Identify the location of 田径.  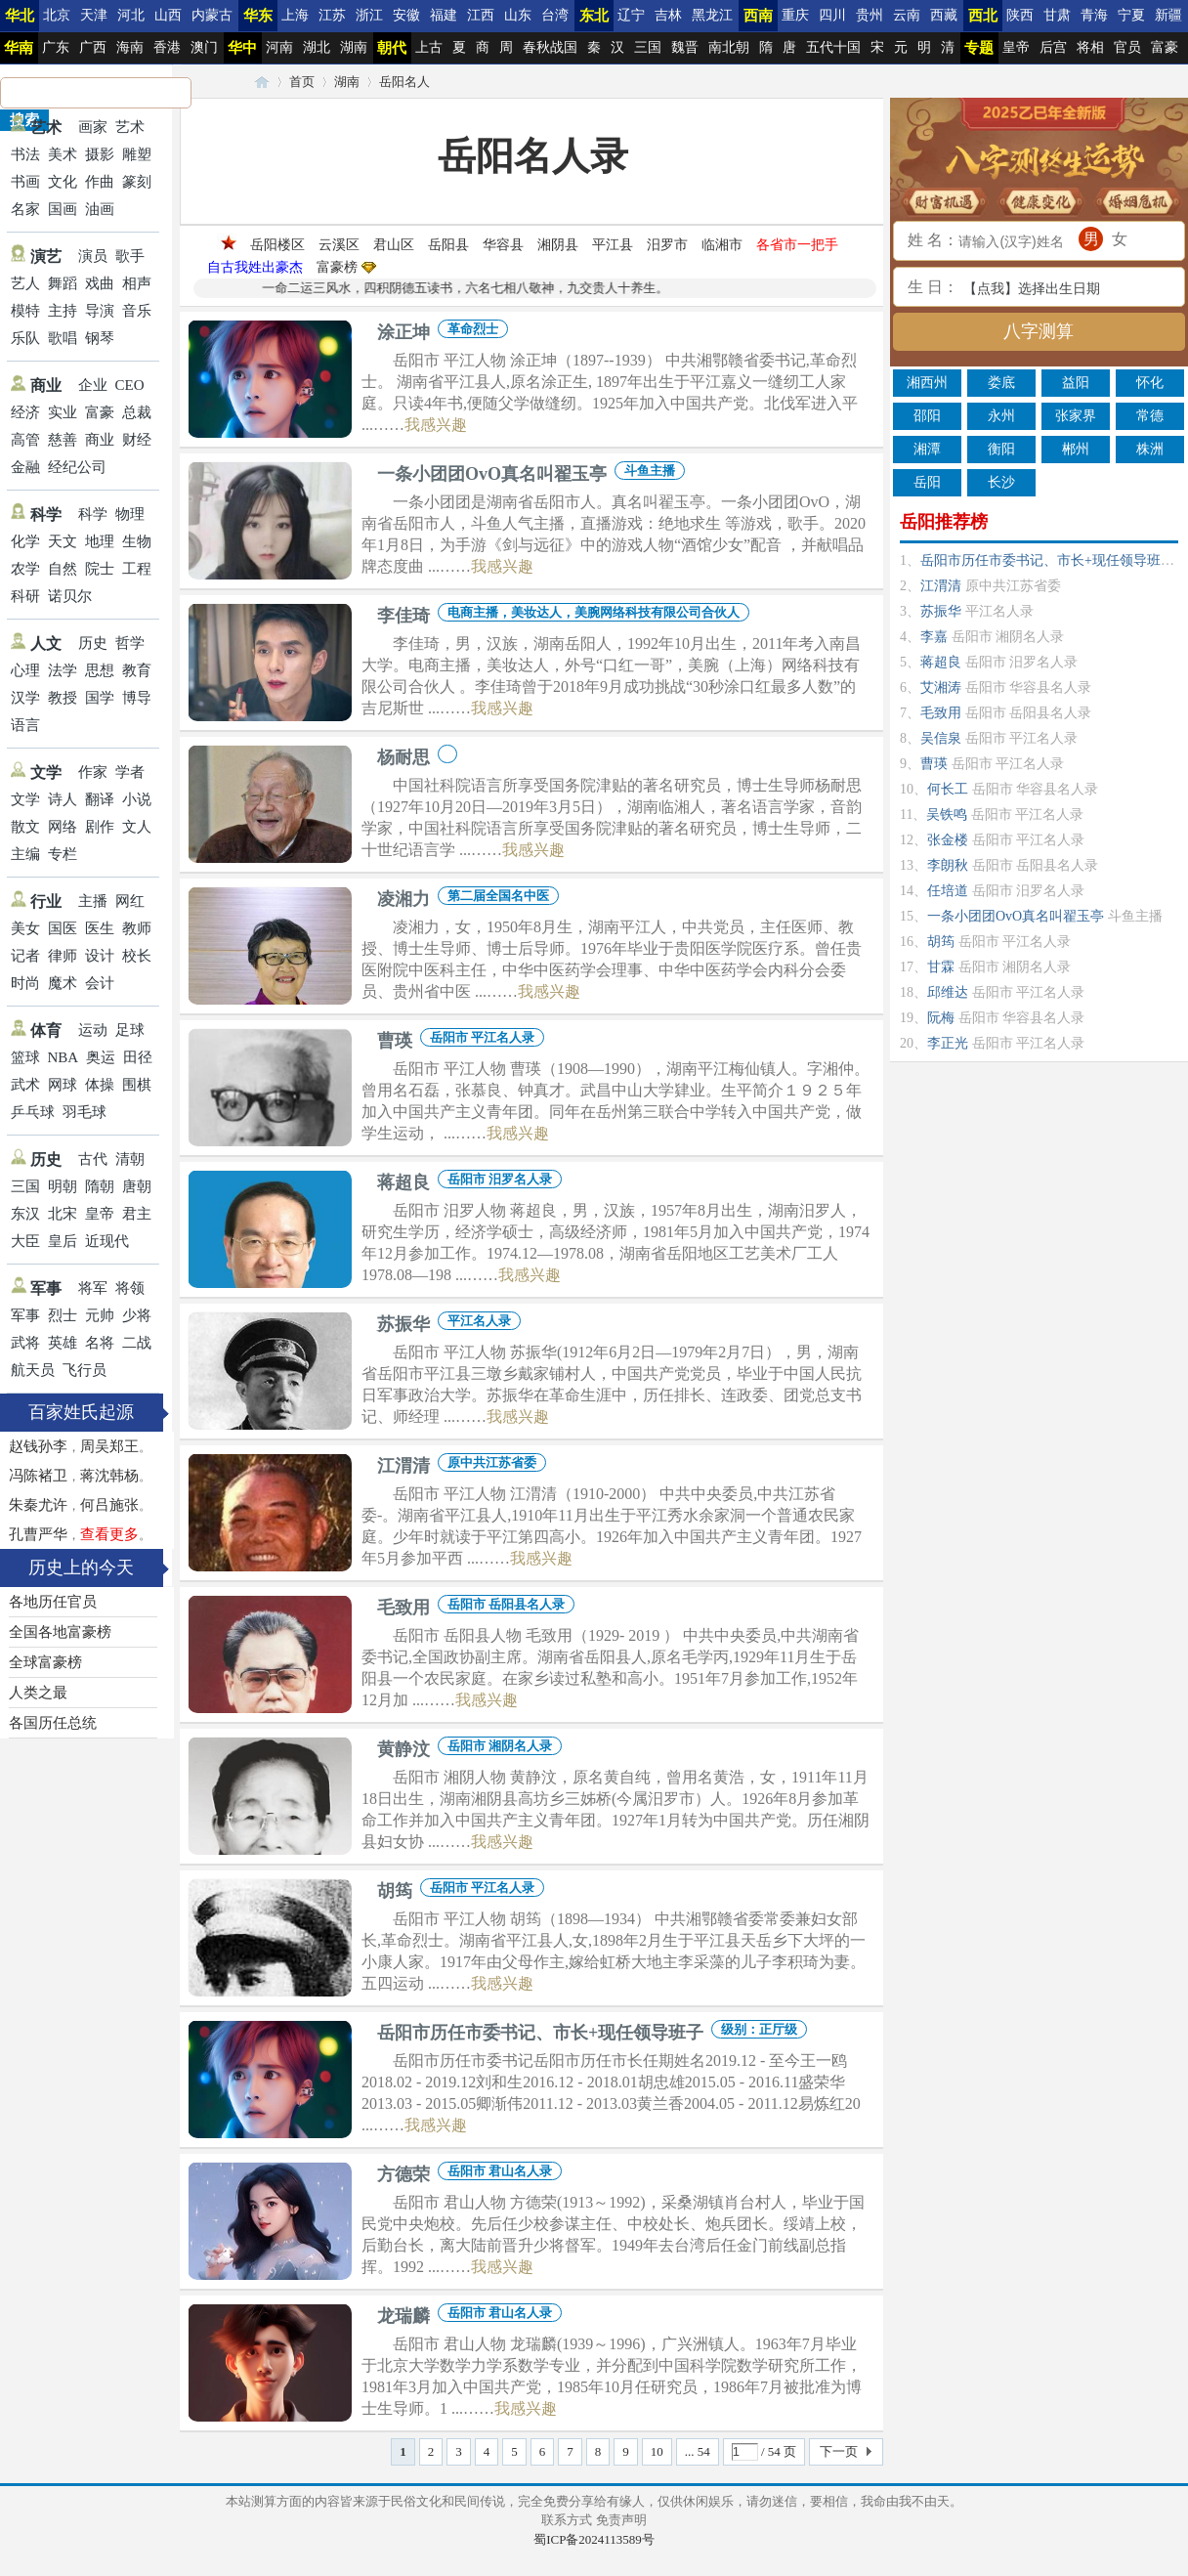
(137, 1057).